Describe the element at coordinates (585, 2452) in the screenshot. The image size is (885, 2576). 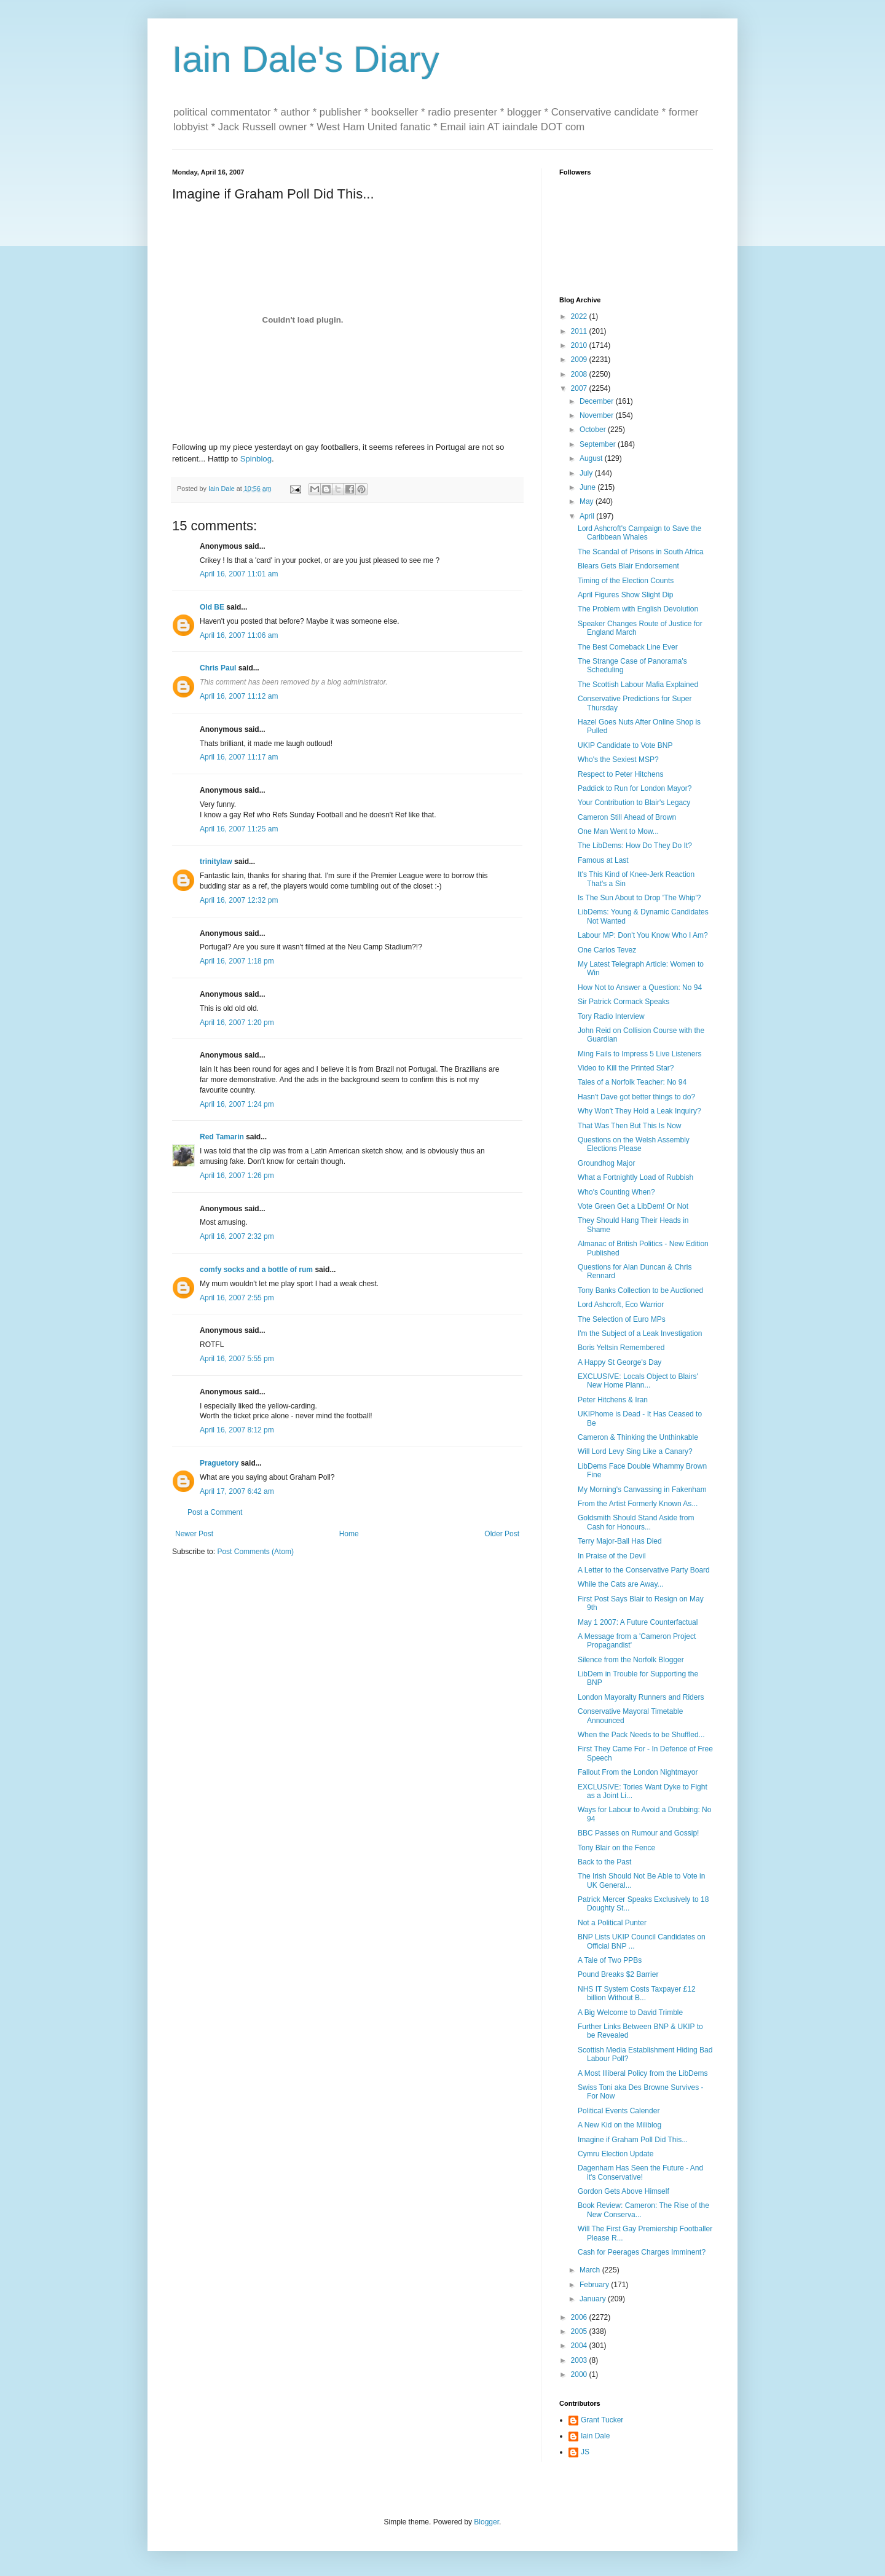
I see `JS` at that location.